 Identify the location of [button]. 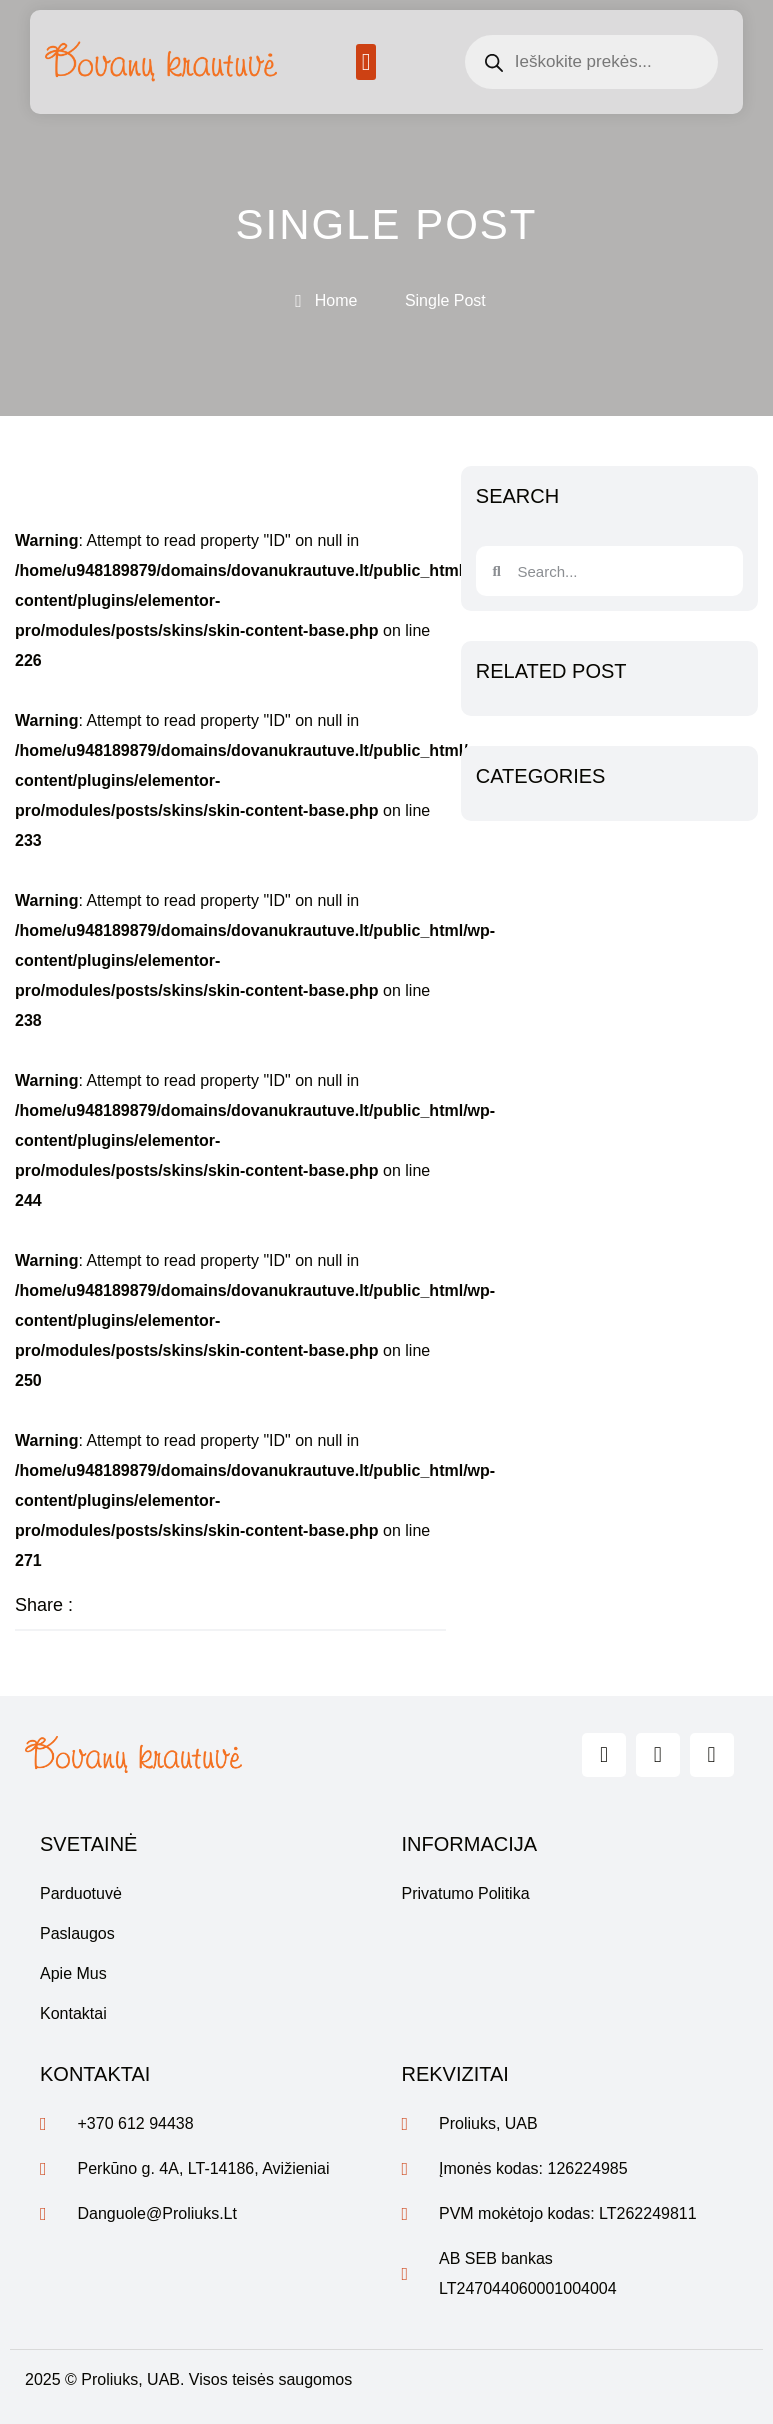
(366, 62).